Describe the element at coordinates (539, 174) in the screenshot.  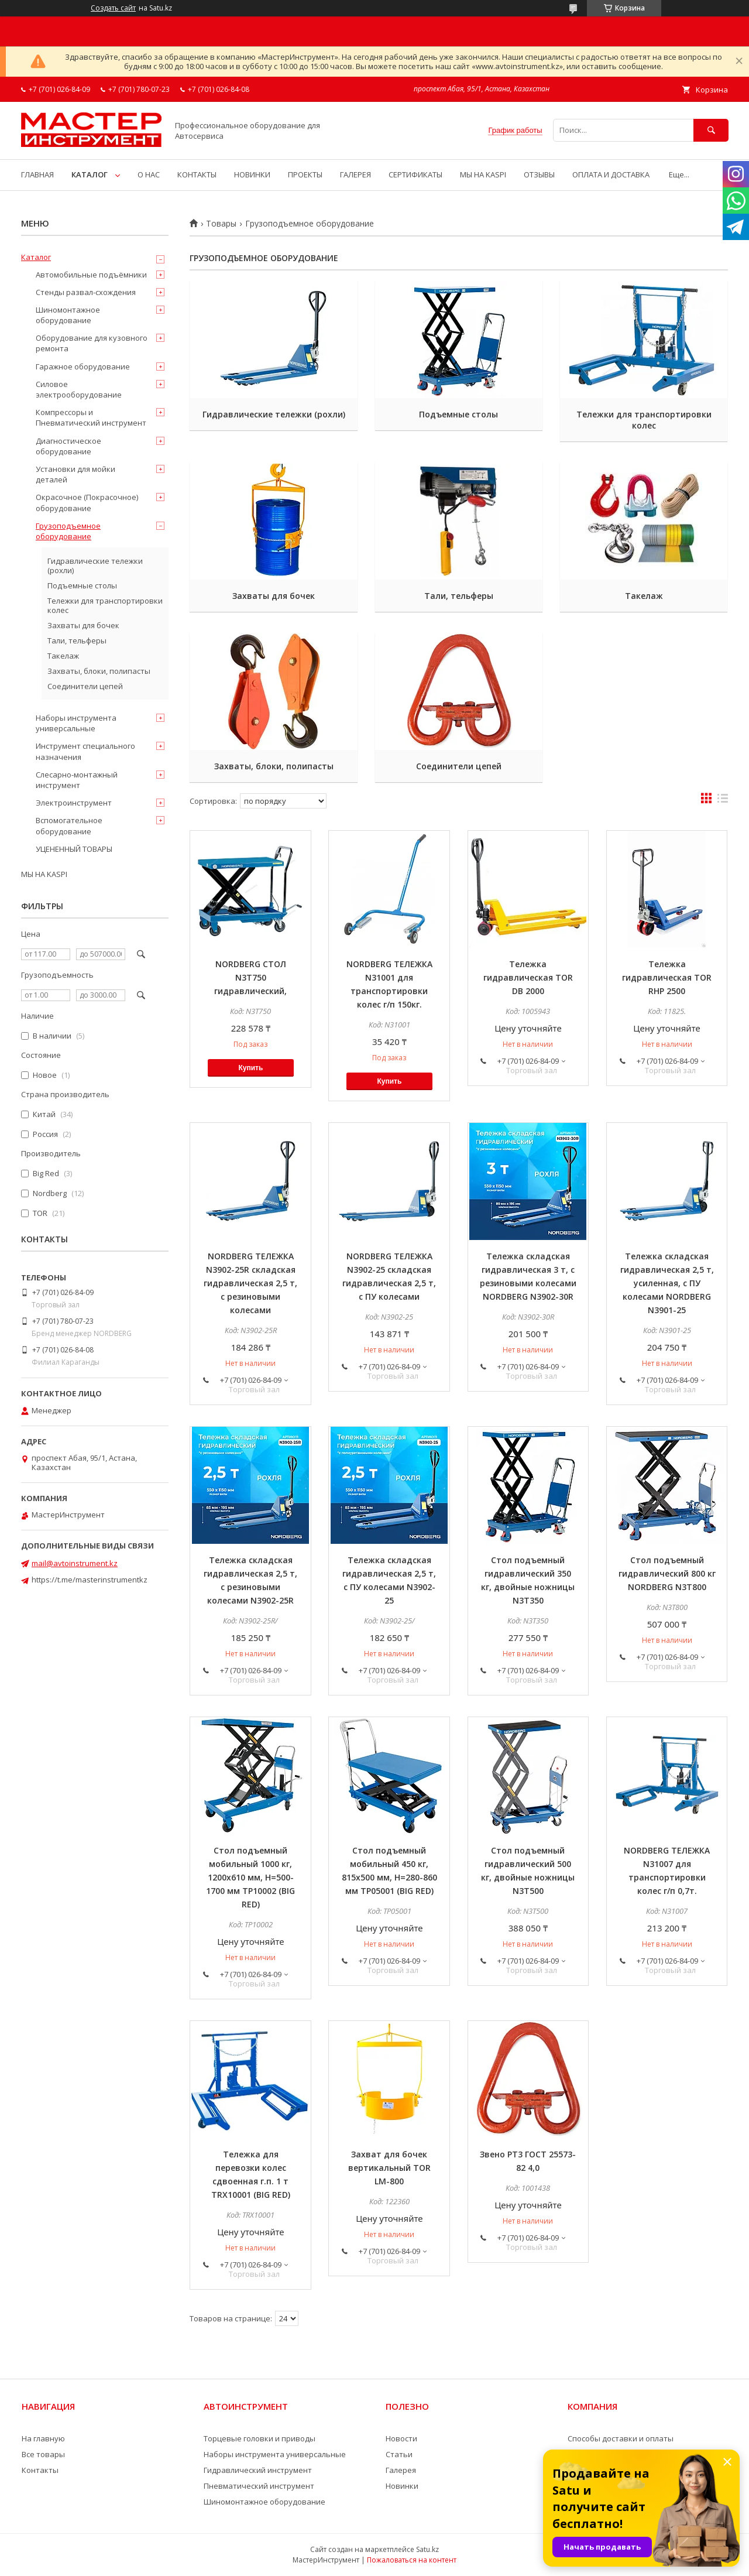
I see `ОТЗЫВЫ` at that location.